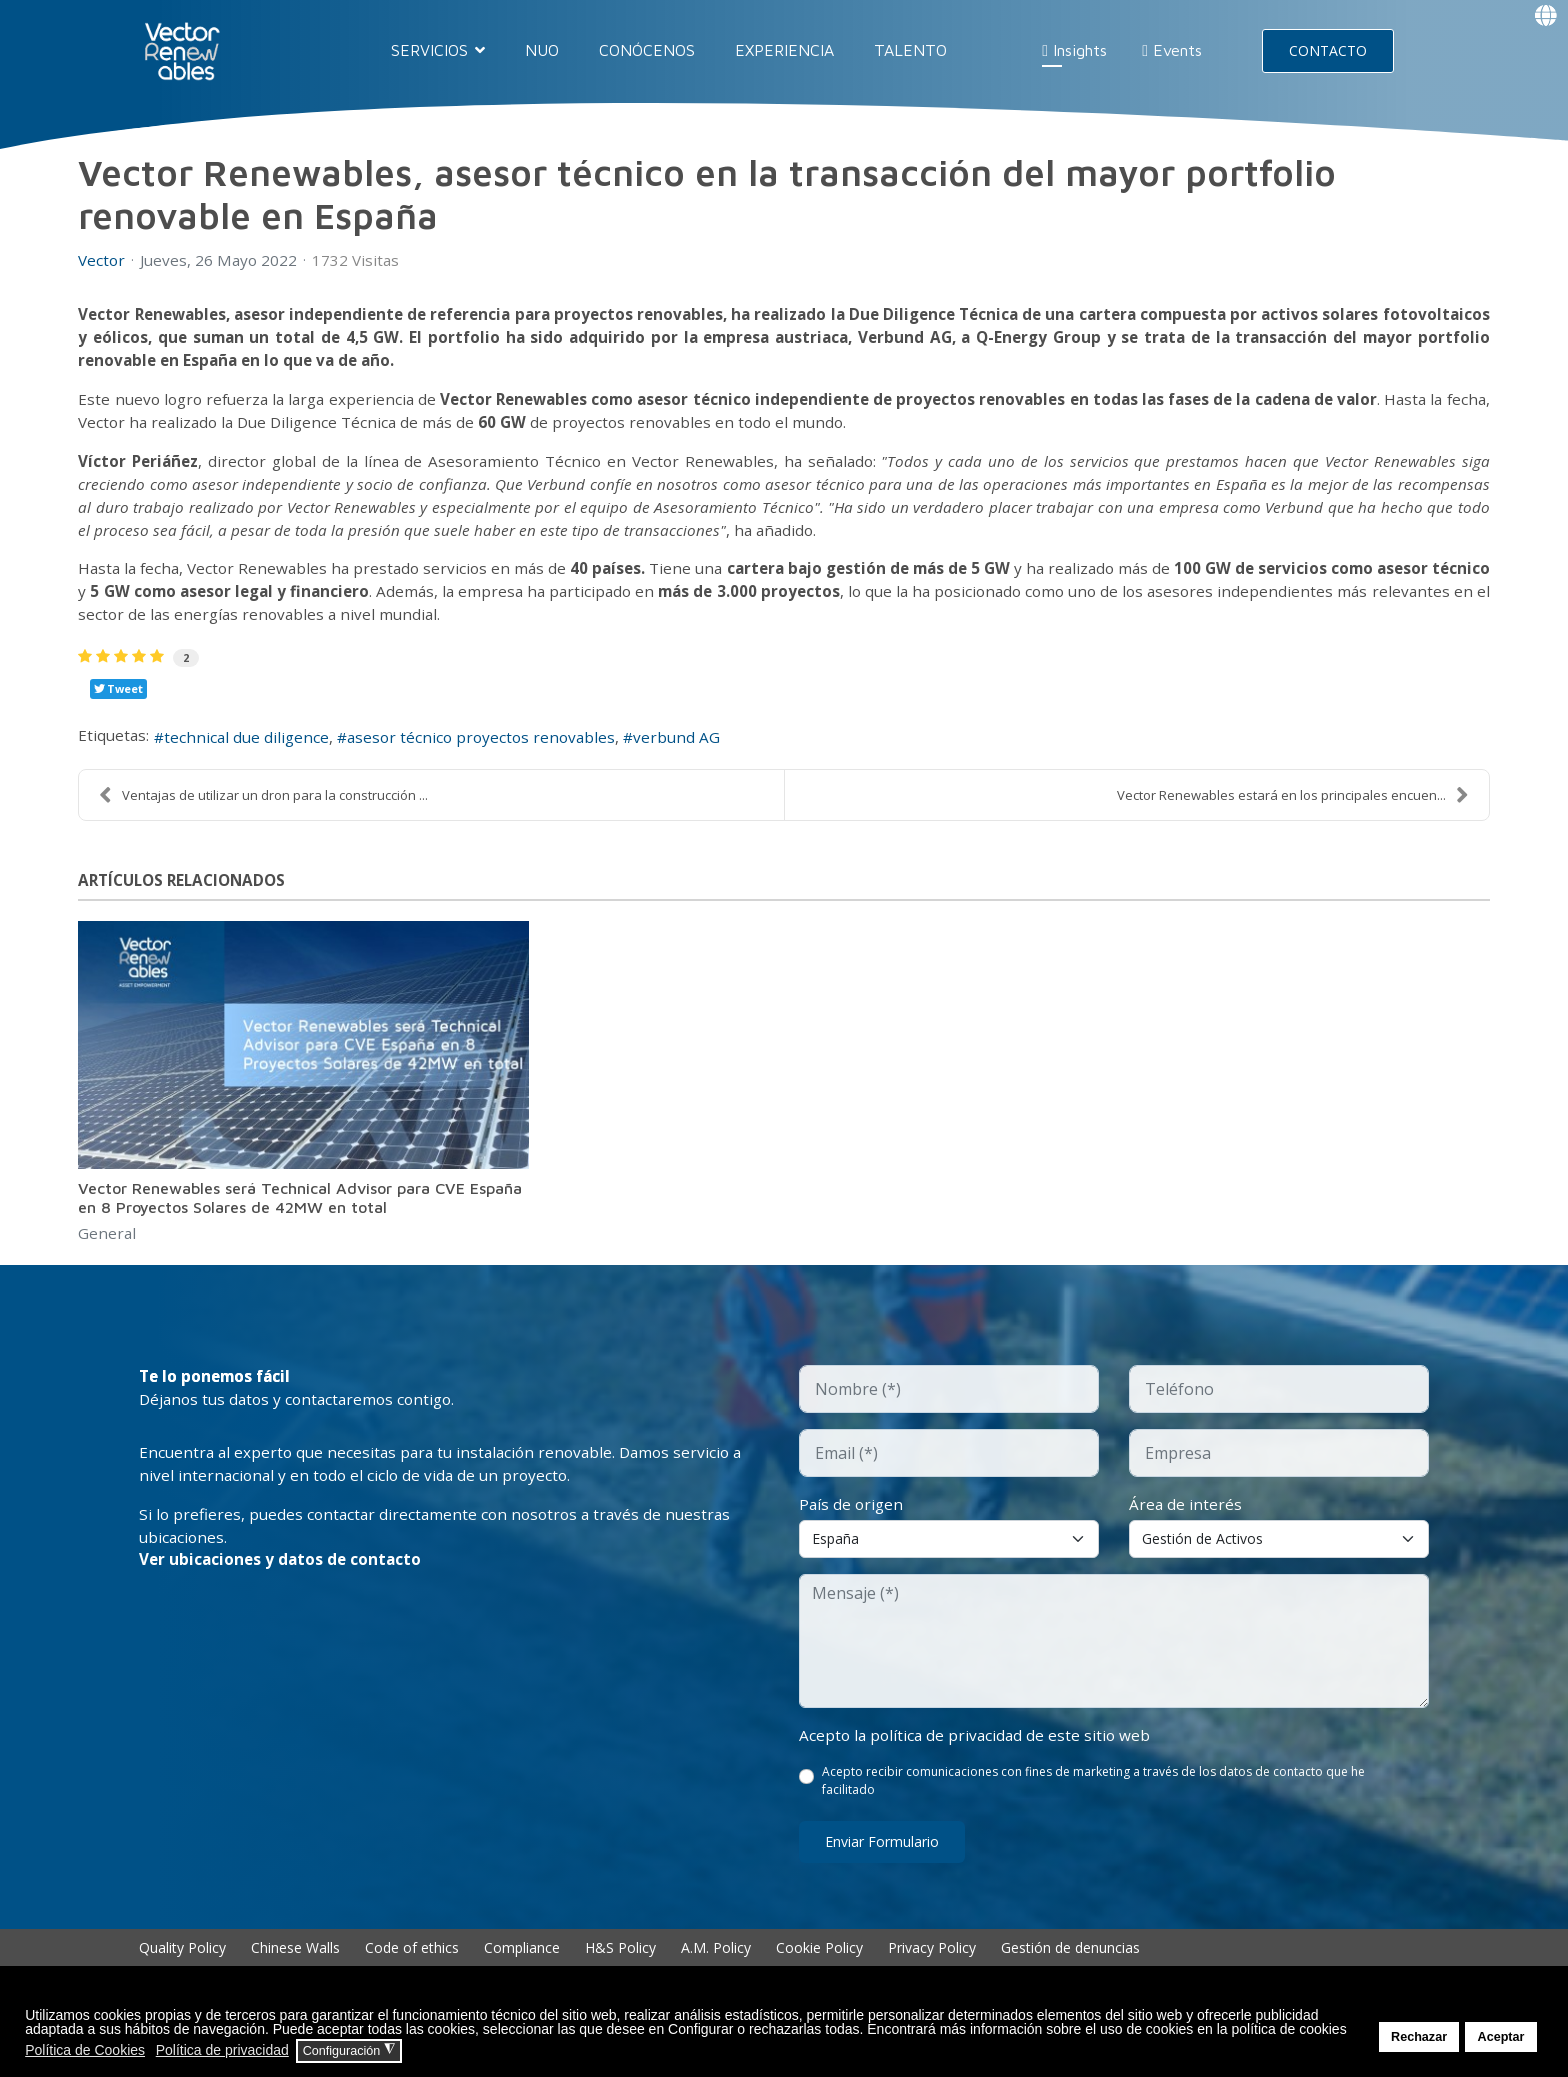 Image resolution: width=1568 pixels, height=2077 pixels. What do you see at coordinates (1328, 50) in the screenshot?
I see `CONTACTO` at bounding box center [1328, 50].